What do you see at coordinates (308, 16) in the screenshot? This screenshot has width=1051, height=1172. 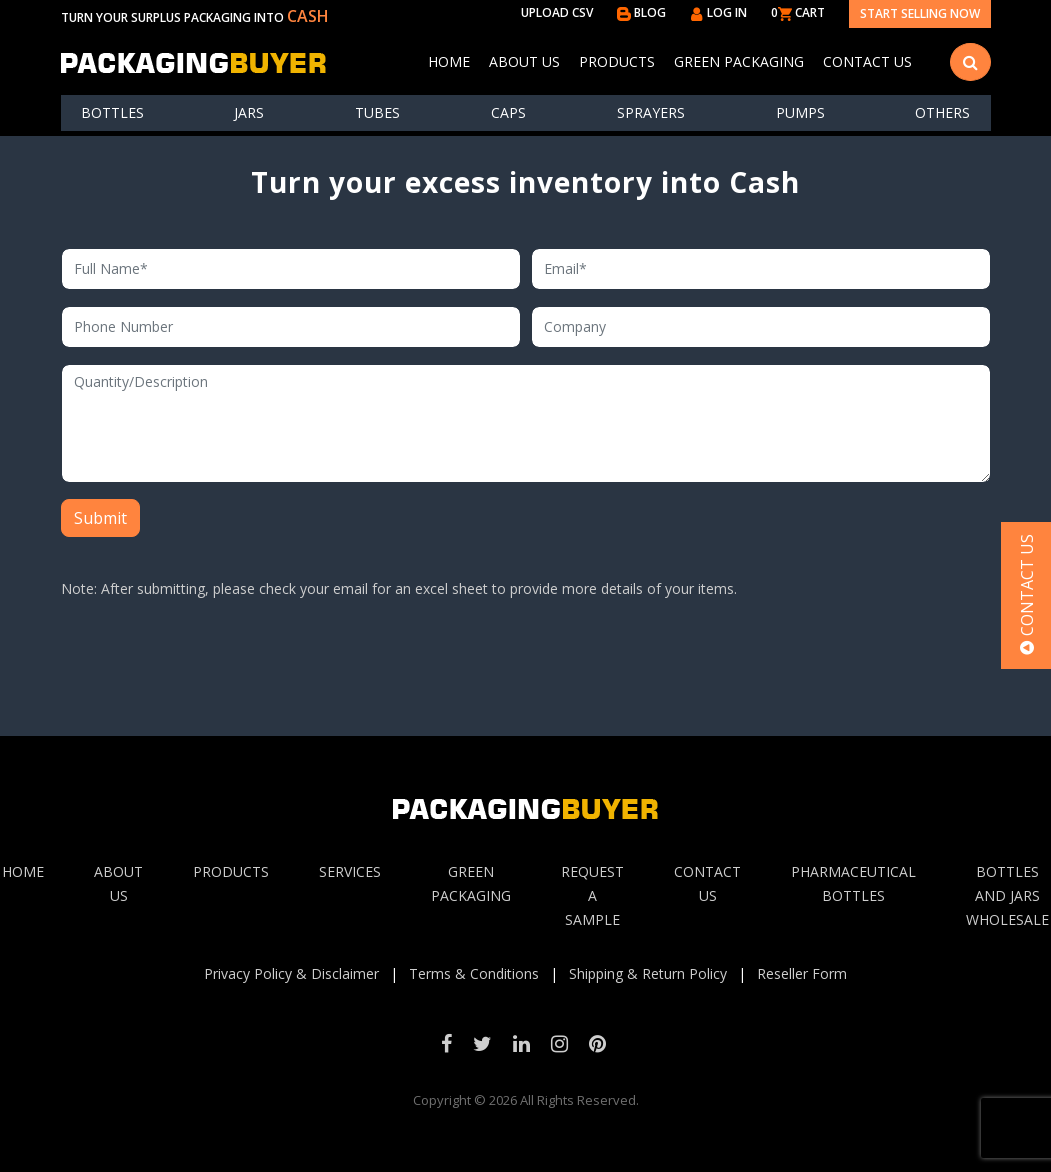 I see `CASH` at bounding box center [308, 16].